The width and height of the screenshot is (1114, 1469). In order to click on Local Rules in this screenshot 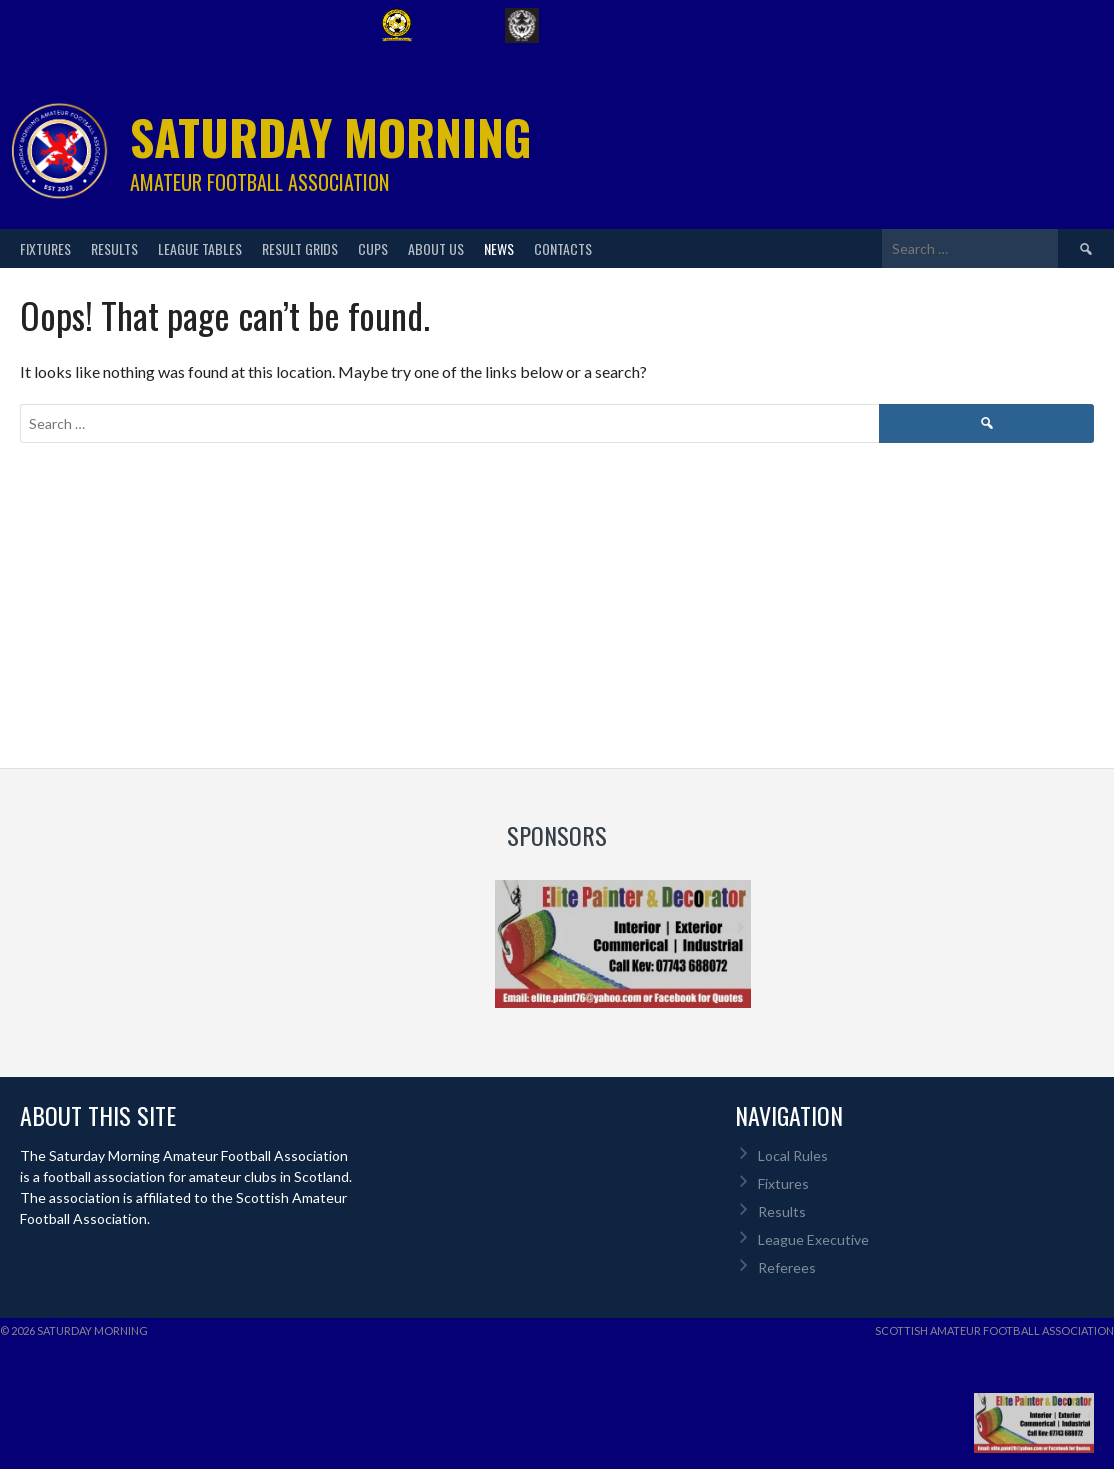, I will do `click(793, 1155)`.